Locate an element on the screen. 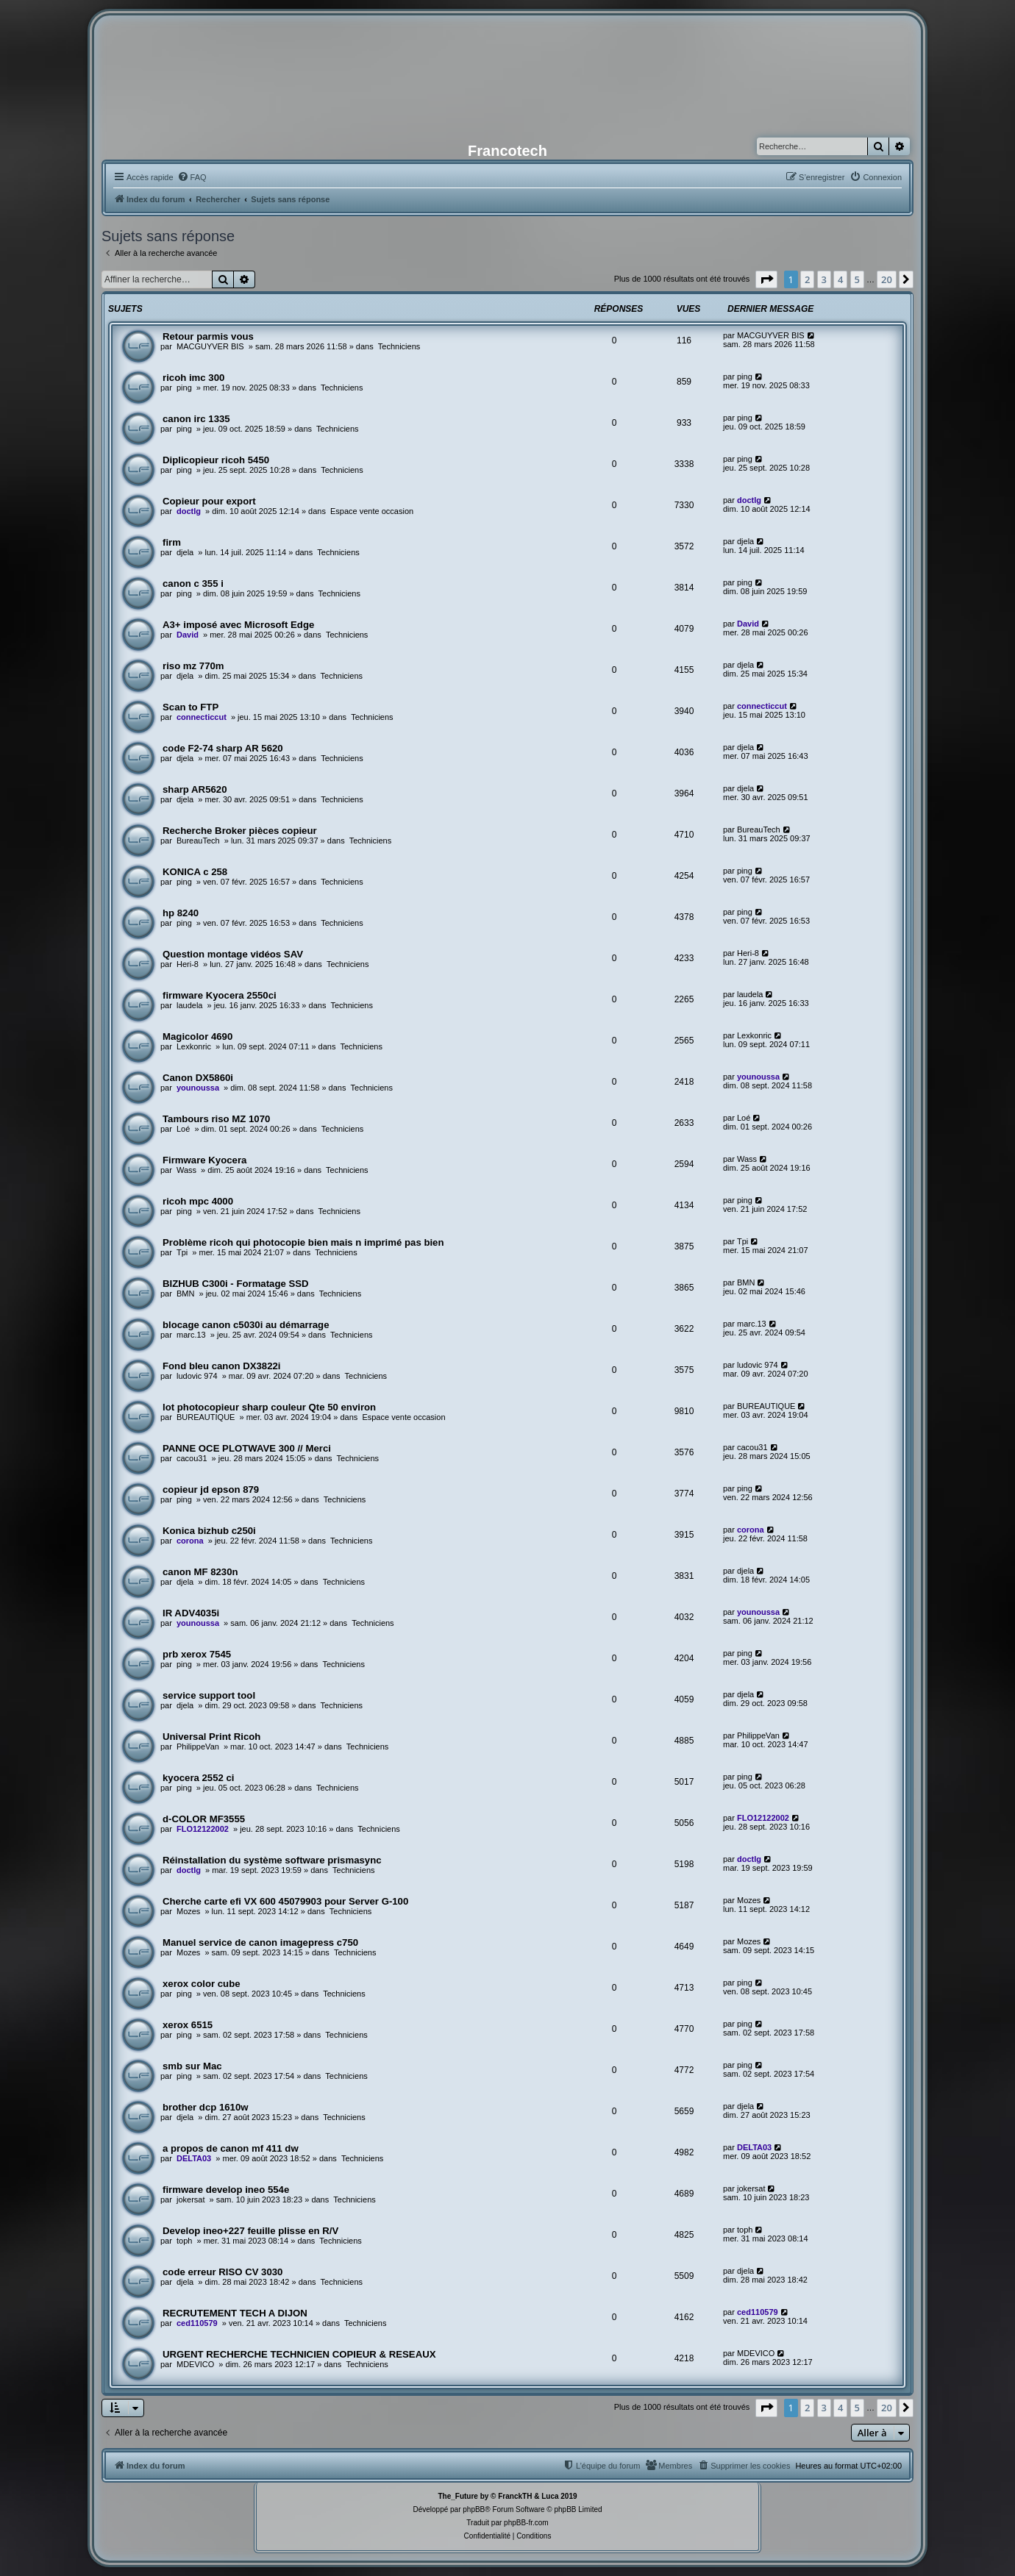 The width and height of the screenshot is (1015, 2576). corona is located at coordinates (190, 1540).